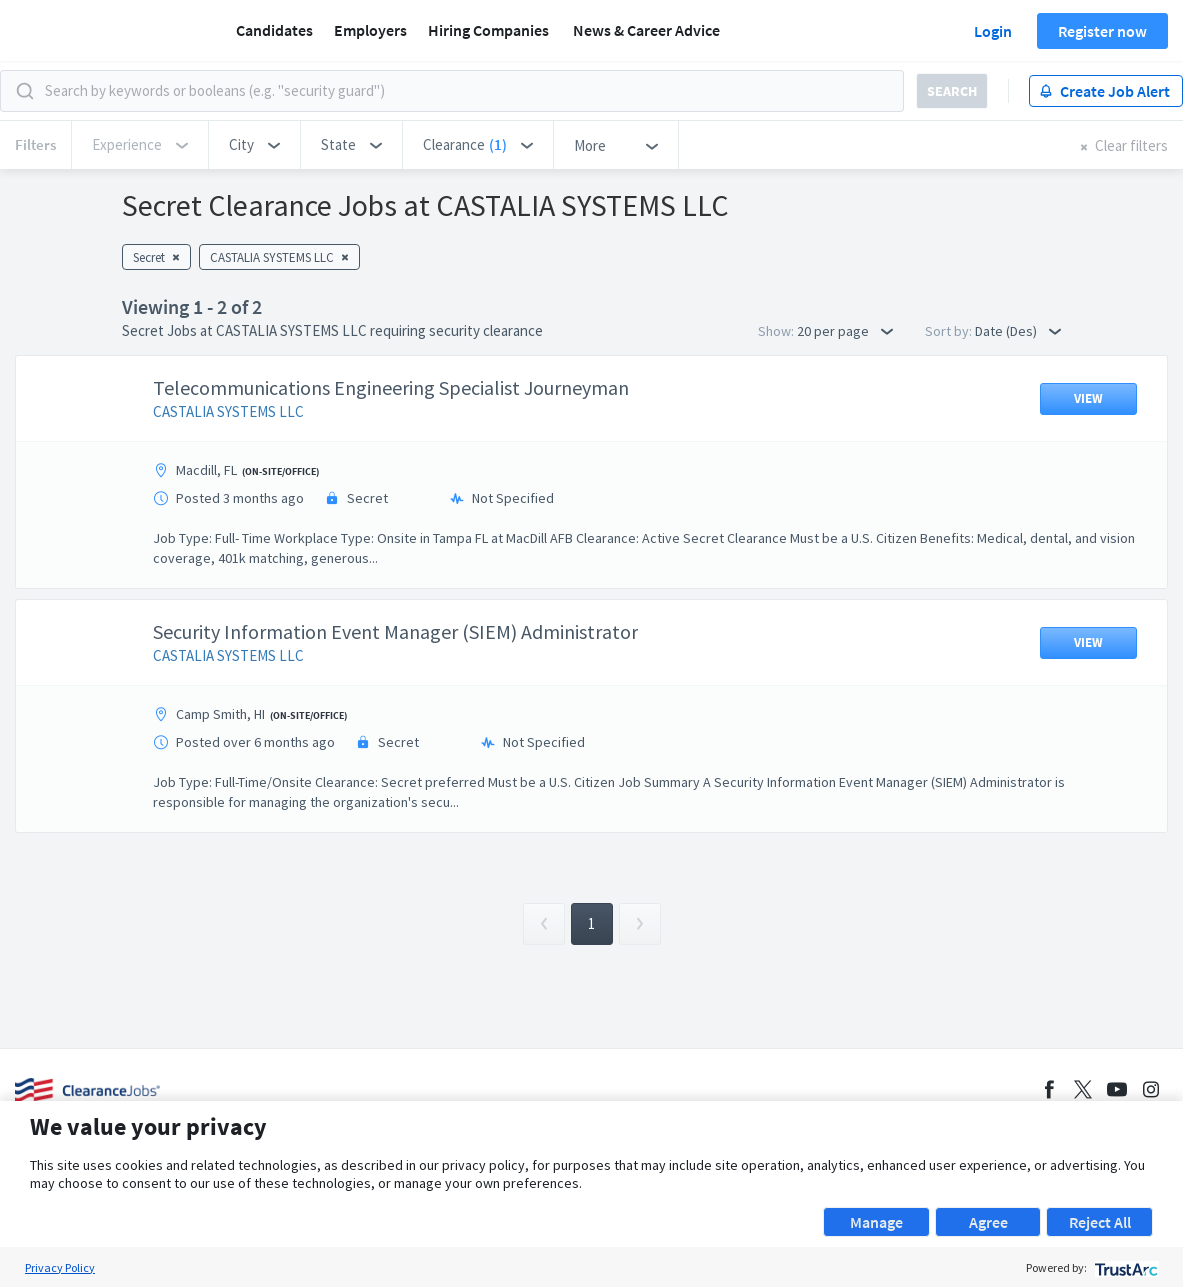  What do you see at coordinates (370, 30) in the screenshot?
I see `Employers` at bounding box center [370, 30].